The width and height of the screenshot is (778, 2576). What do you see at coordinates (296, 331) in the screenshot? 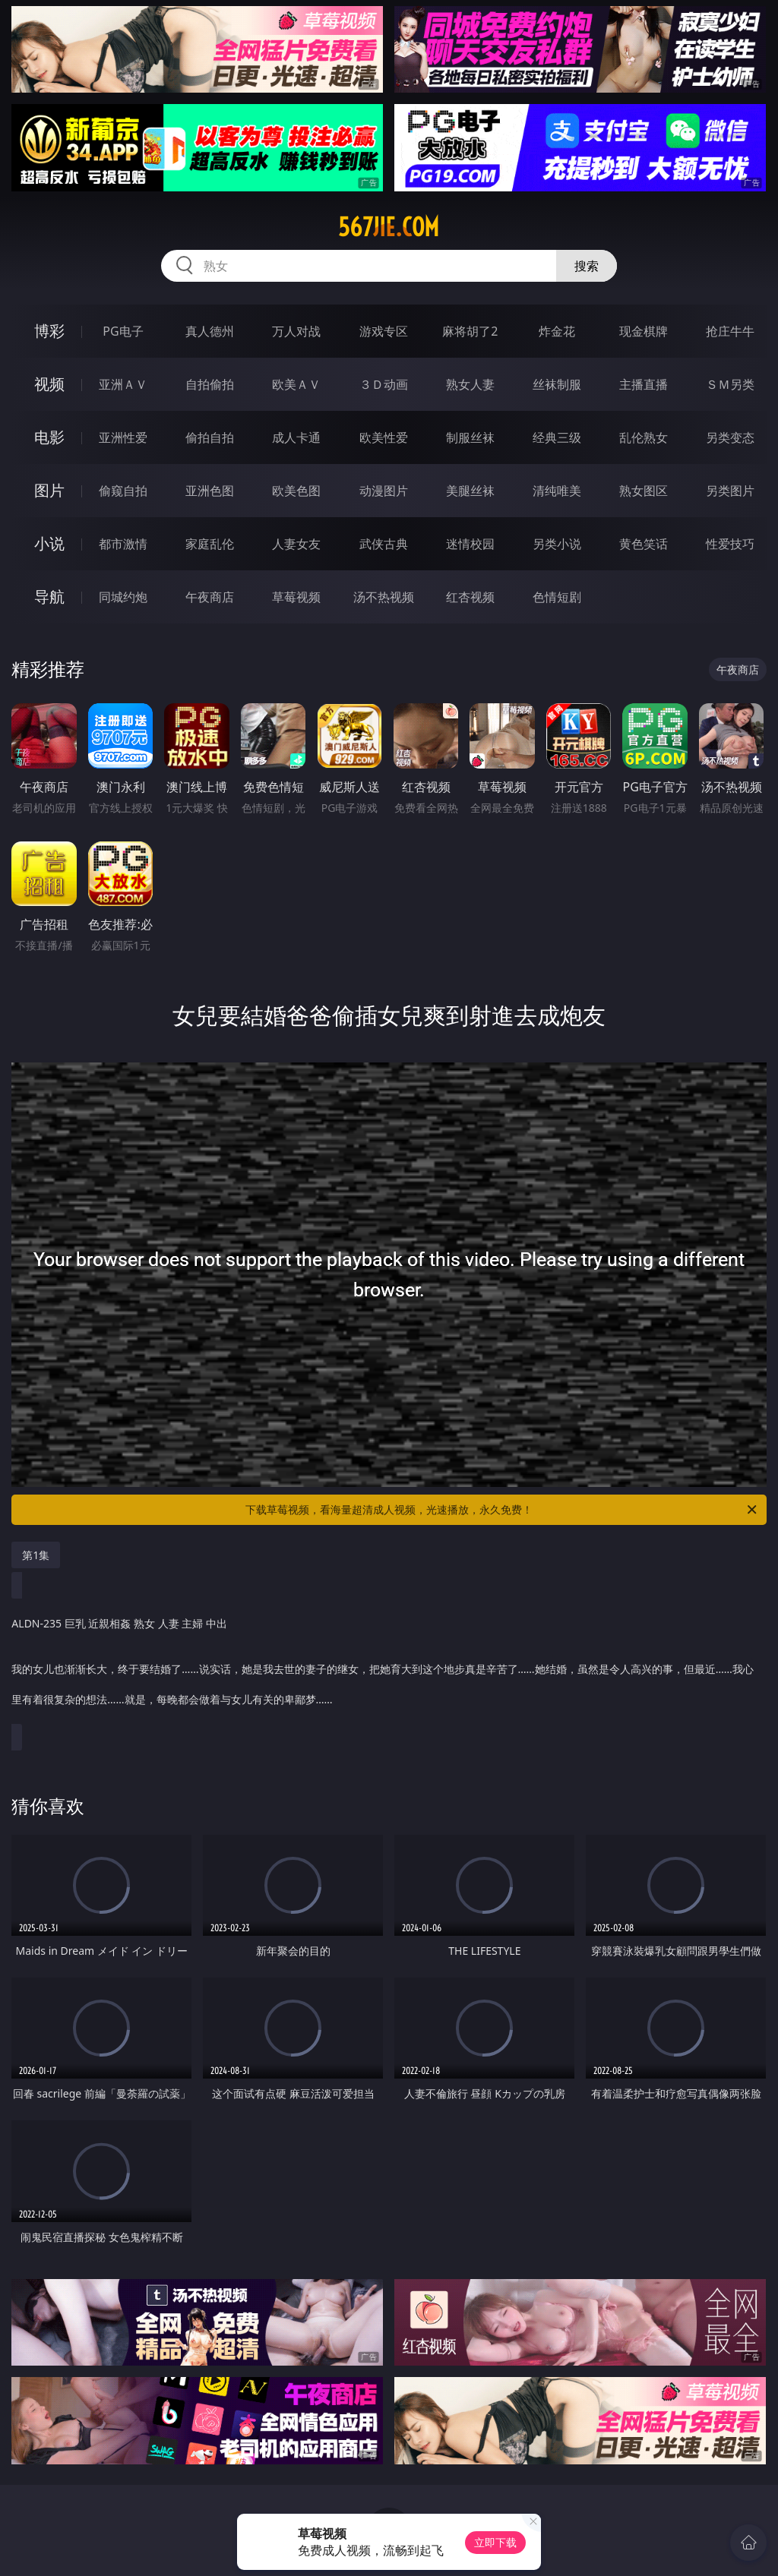
I see `万人对战` at bounding box center [296, 331].